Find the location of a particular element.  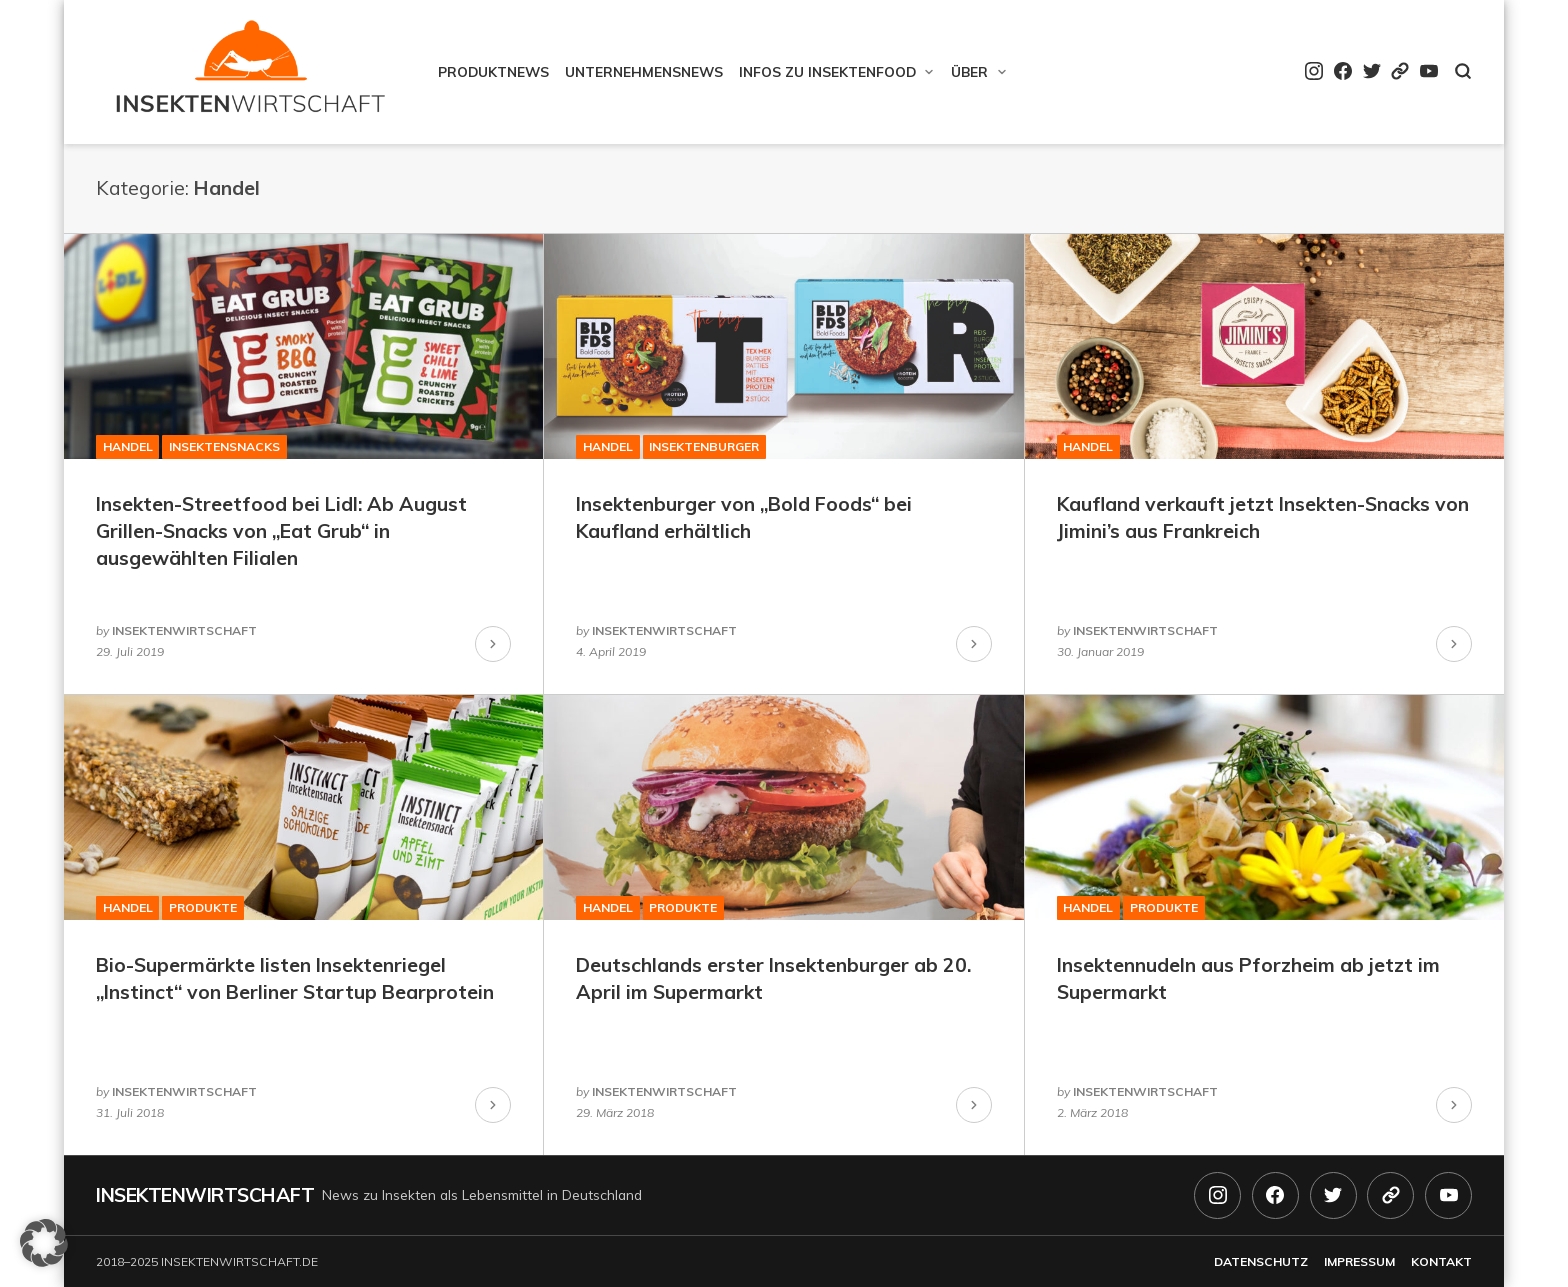

Produktnews is located at coordinates (493, 71).